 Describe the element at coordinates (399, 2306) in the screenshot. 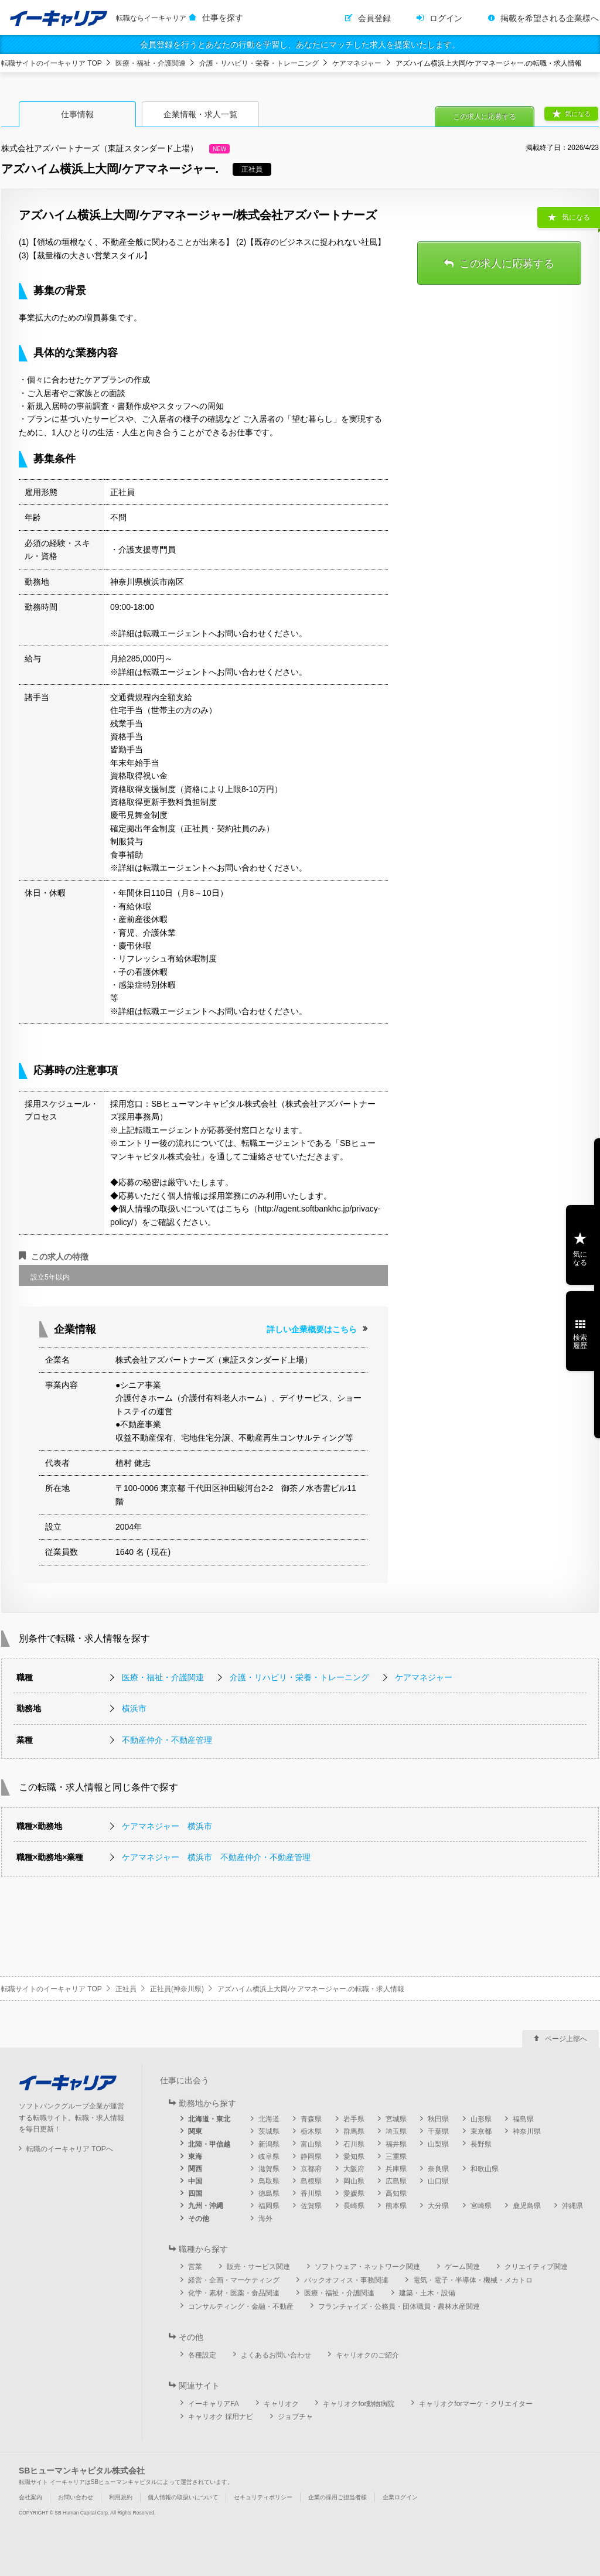

I see `フランチャイズ・公務員・団体職員・農林水産関連` at that location.